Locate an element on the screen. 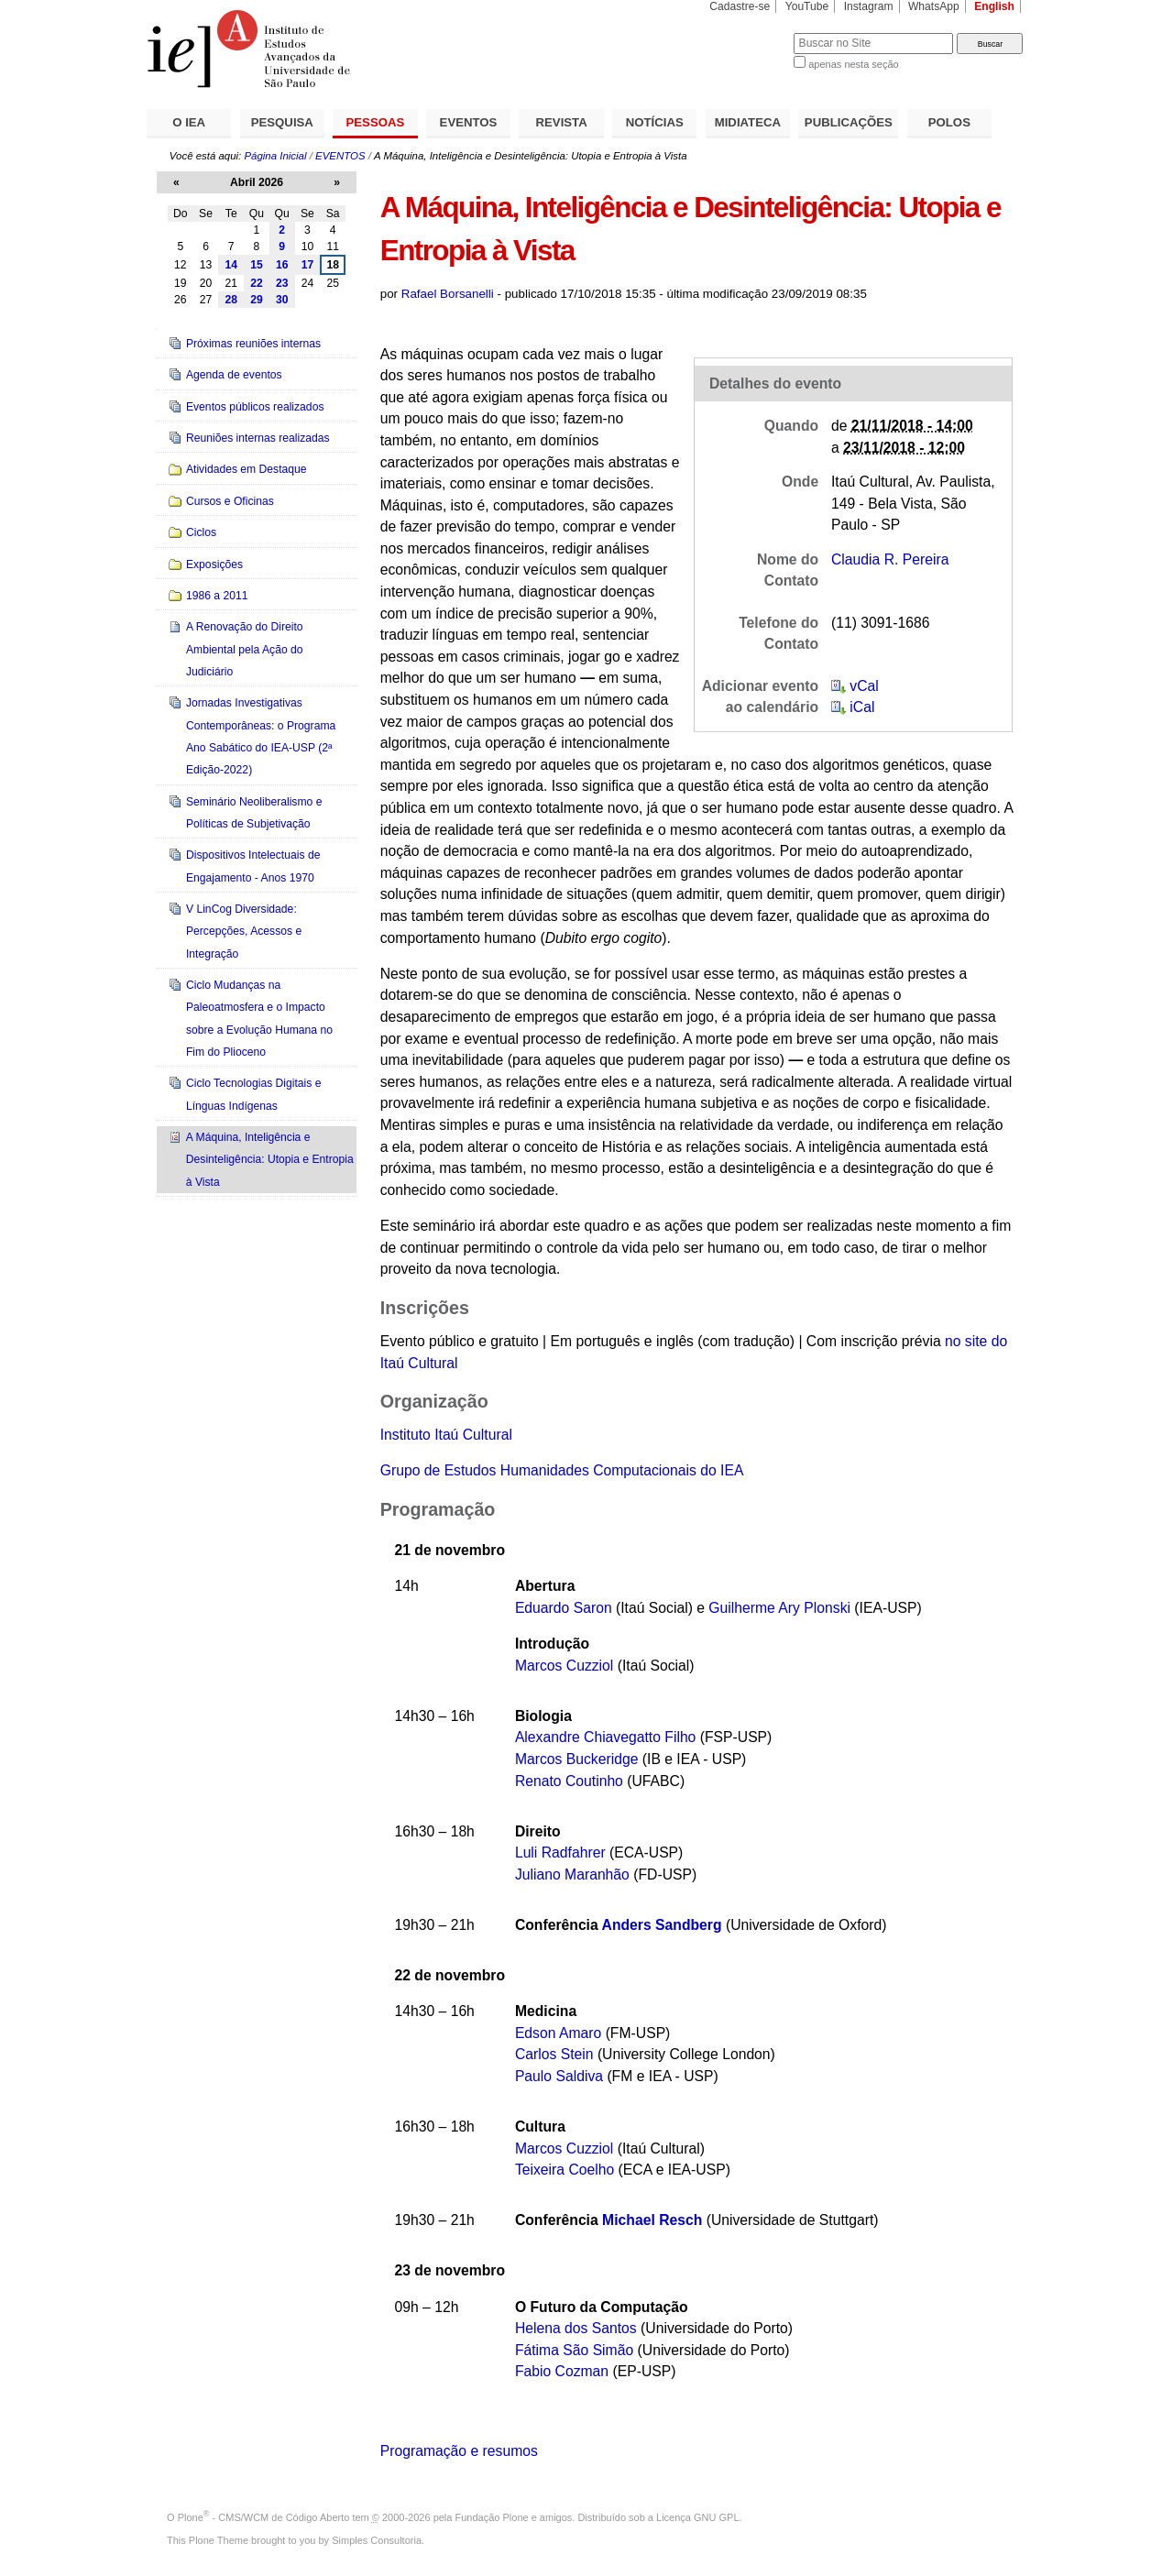 Image resolution: width=1173 pixels, height=2576 pixels. Paulo Saldiva is located at coordinates (559, 2076).